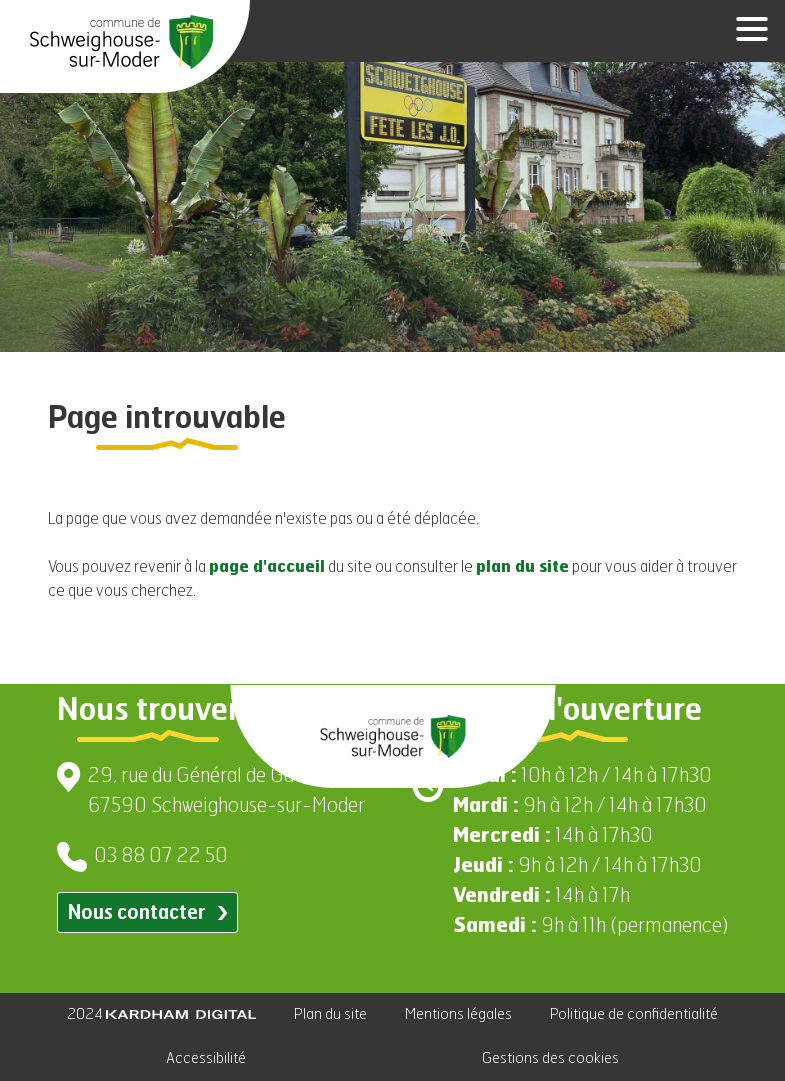  What do you see at coordinates (550, 1058) in the screenshot?
I see `Gestions des cookies` at bounding box center [550, 1058].